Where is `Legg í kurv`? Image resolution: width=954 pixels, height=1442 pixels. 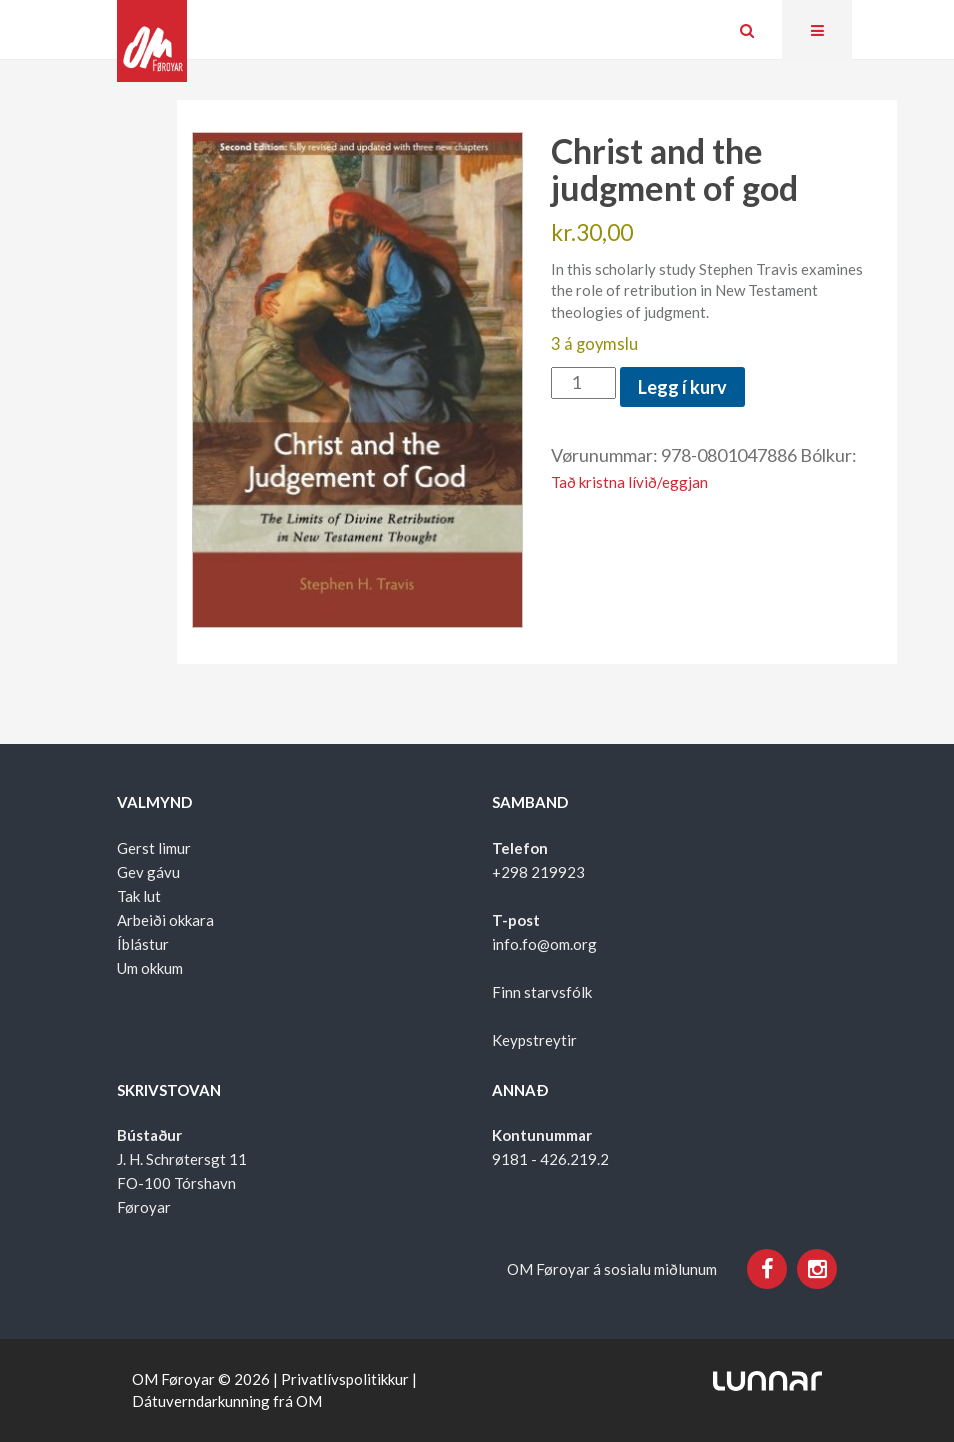 Legg í kurv is located at coordinates (682, 387).